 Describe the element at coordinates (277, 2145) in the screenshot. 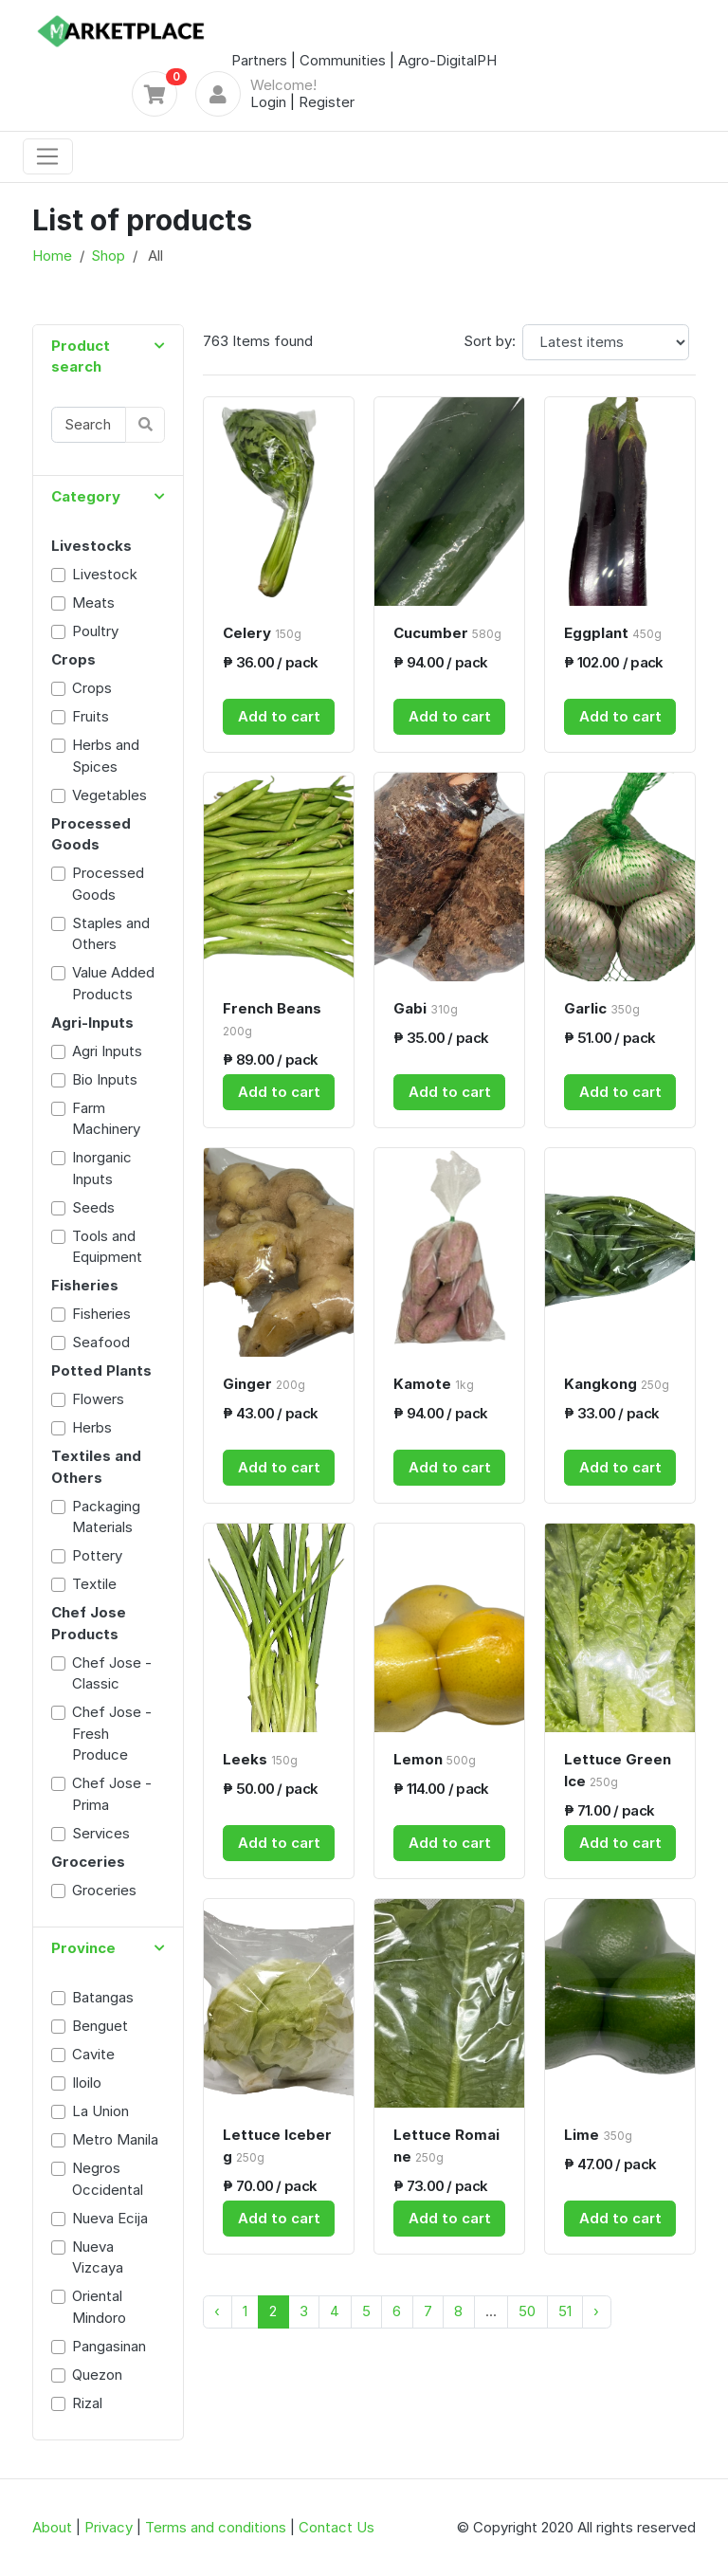

I see `Lettuce Iceberg` at that location.